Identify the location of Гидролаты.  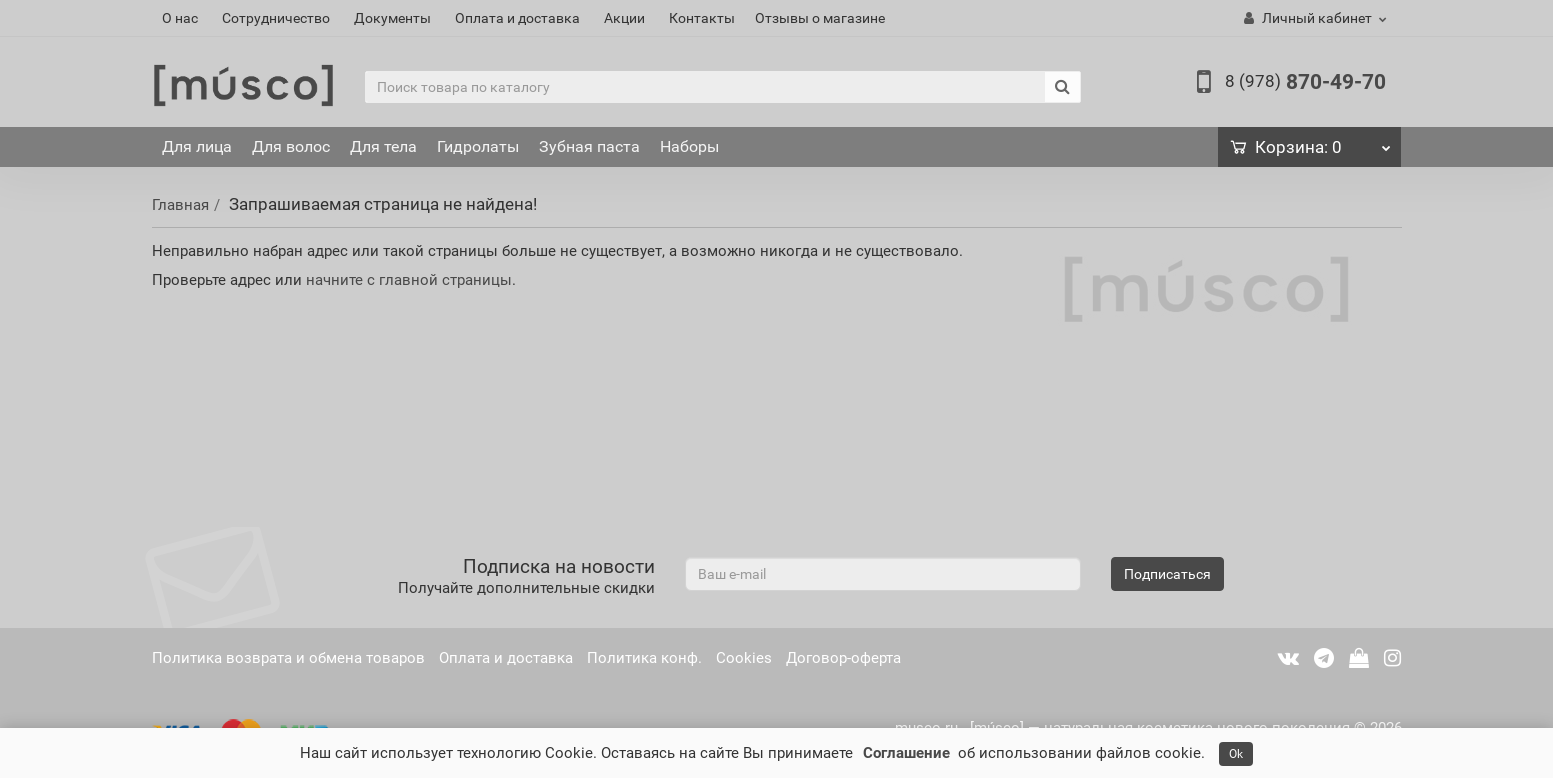
(478, 146).